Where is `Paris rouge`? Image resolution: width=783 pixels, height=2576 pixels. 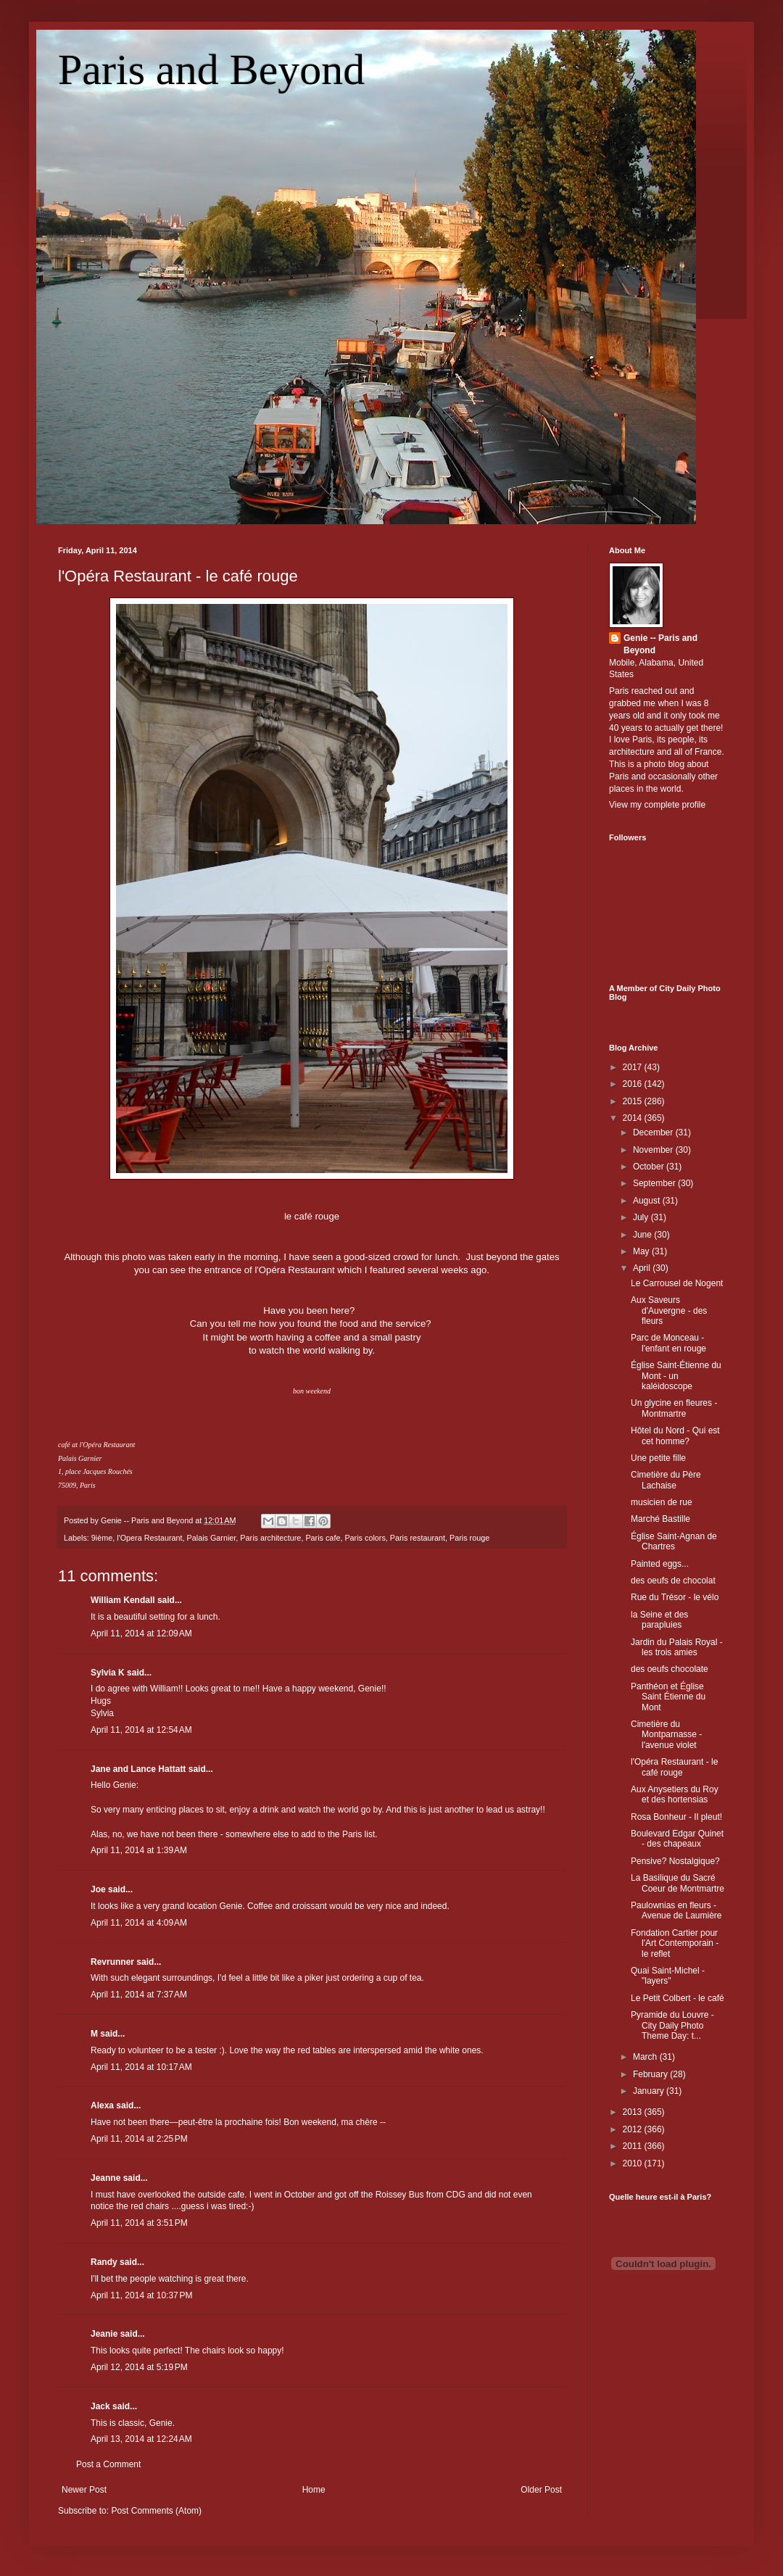
Paris rouge is located at coordinates (469, 1537).